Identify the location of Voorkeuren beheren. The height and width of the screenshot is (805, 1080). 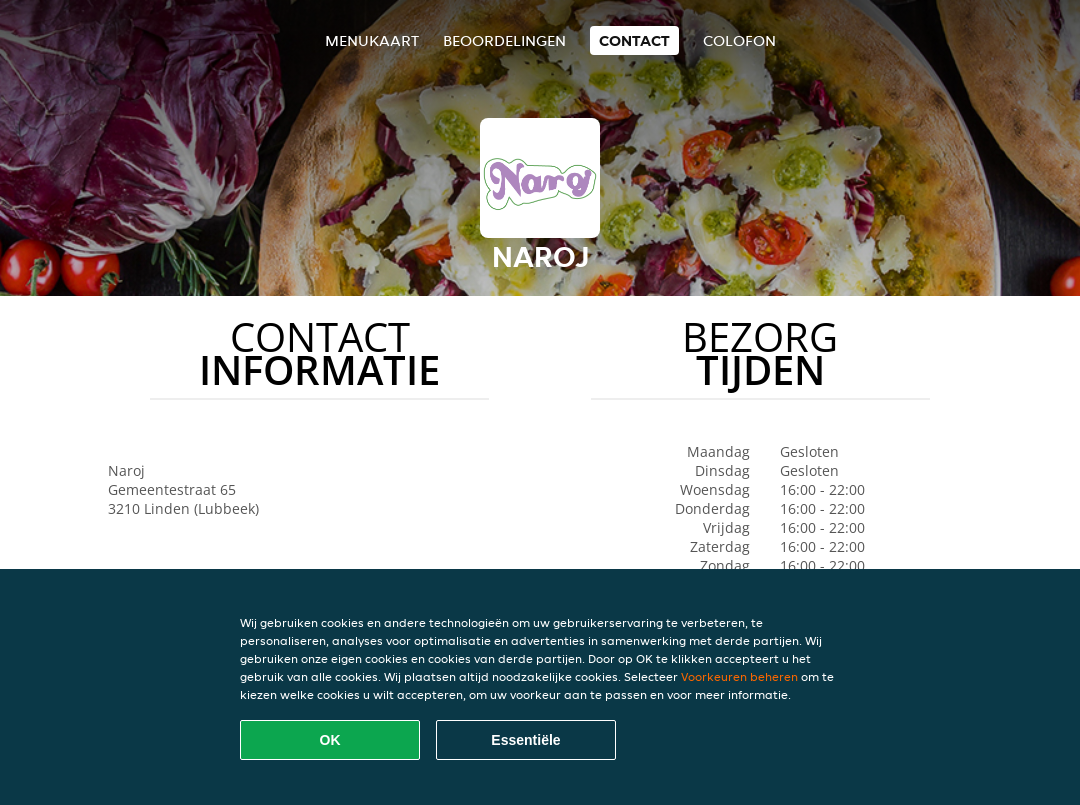
(739, 676).